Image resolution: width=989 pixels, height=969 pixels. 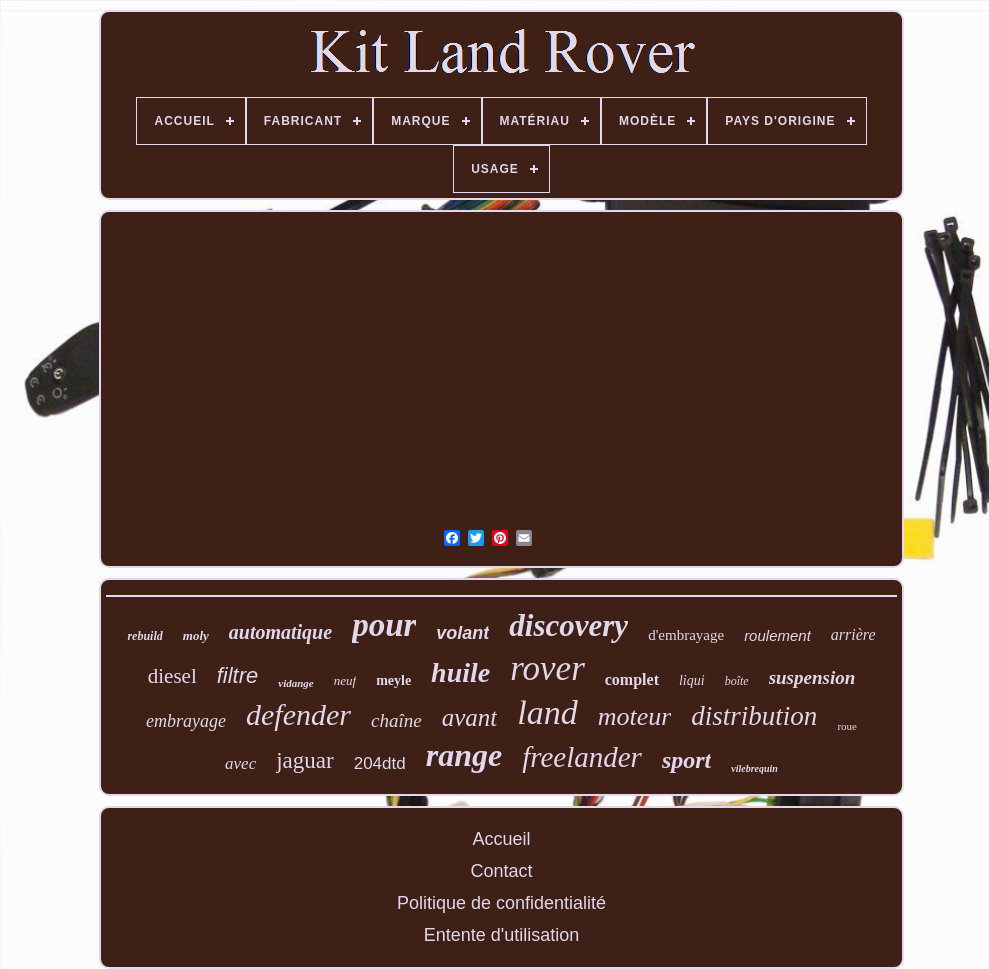 I want to click on avec, so click(x=240, y=763).